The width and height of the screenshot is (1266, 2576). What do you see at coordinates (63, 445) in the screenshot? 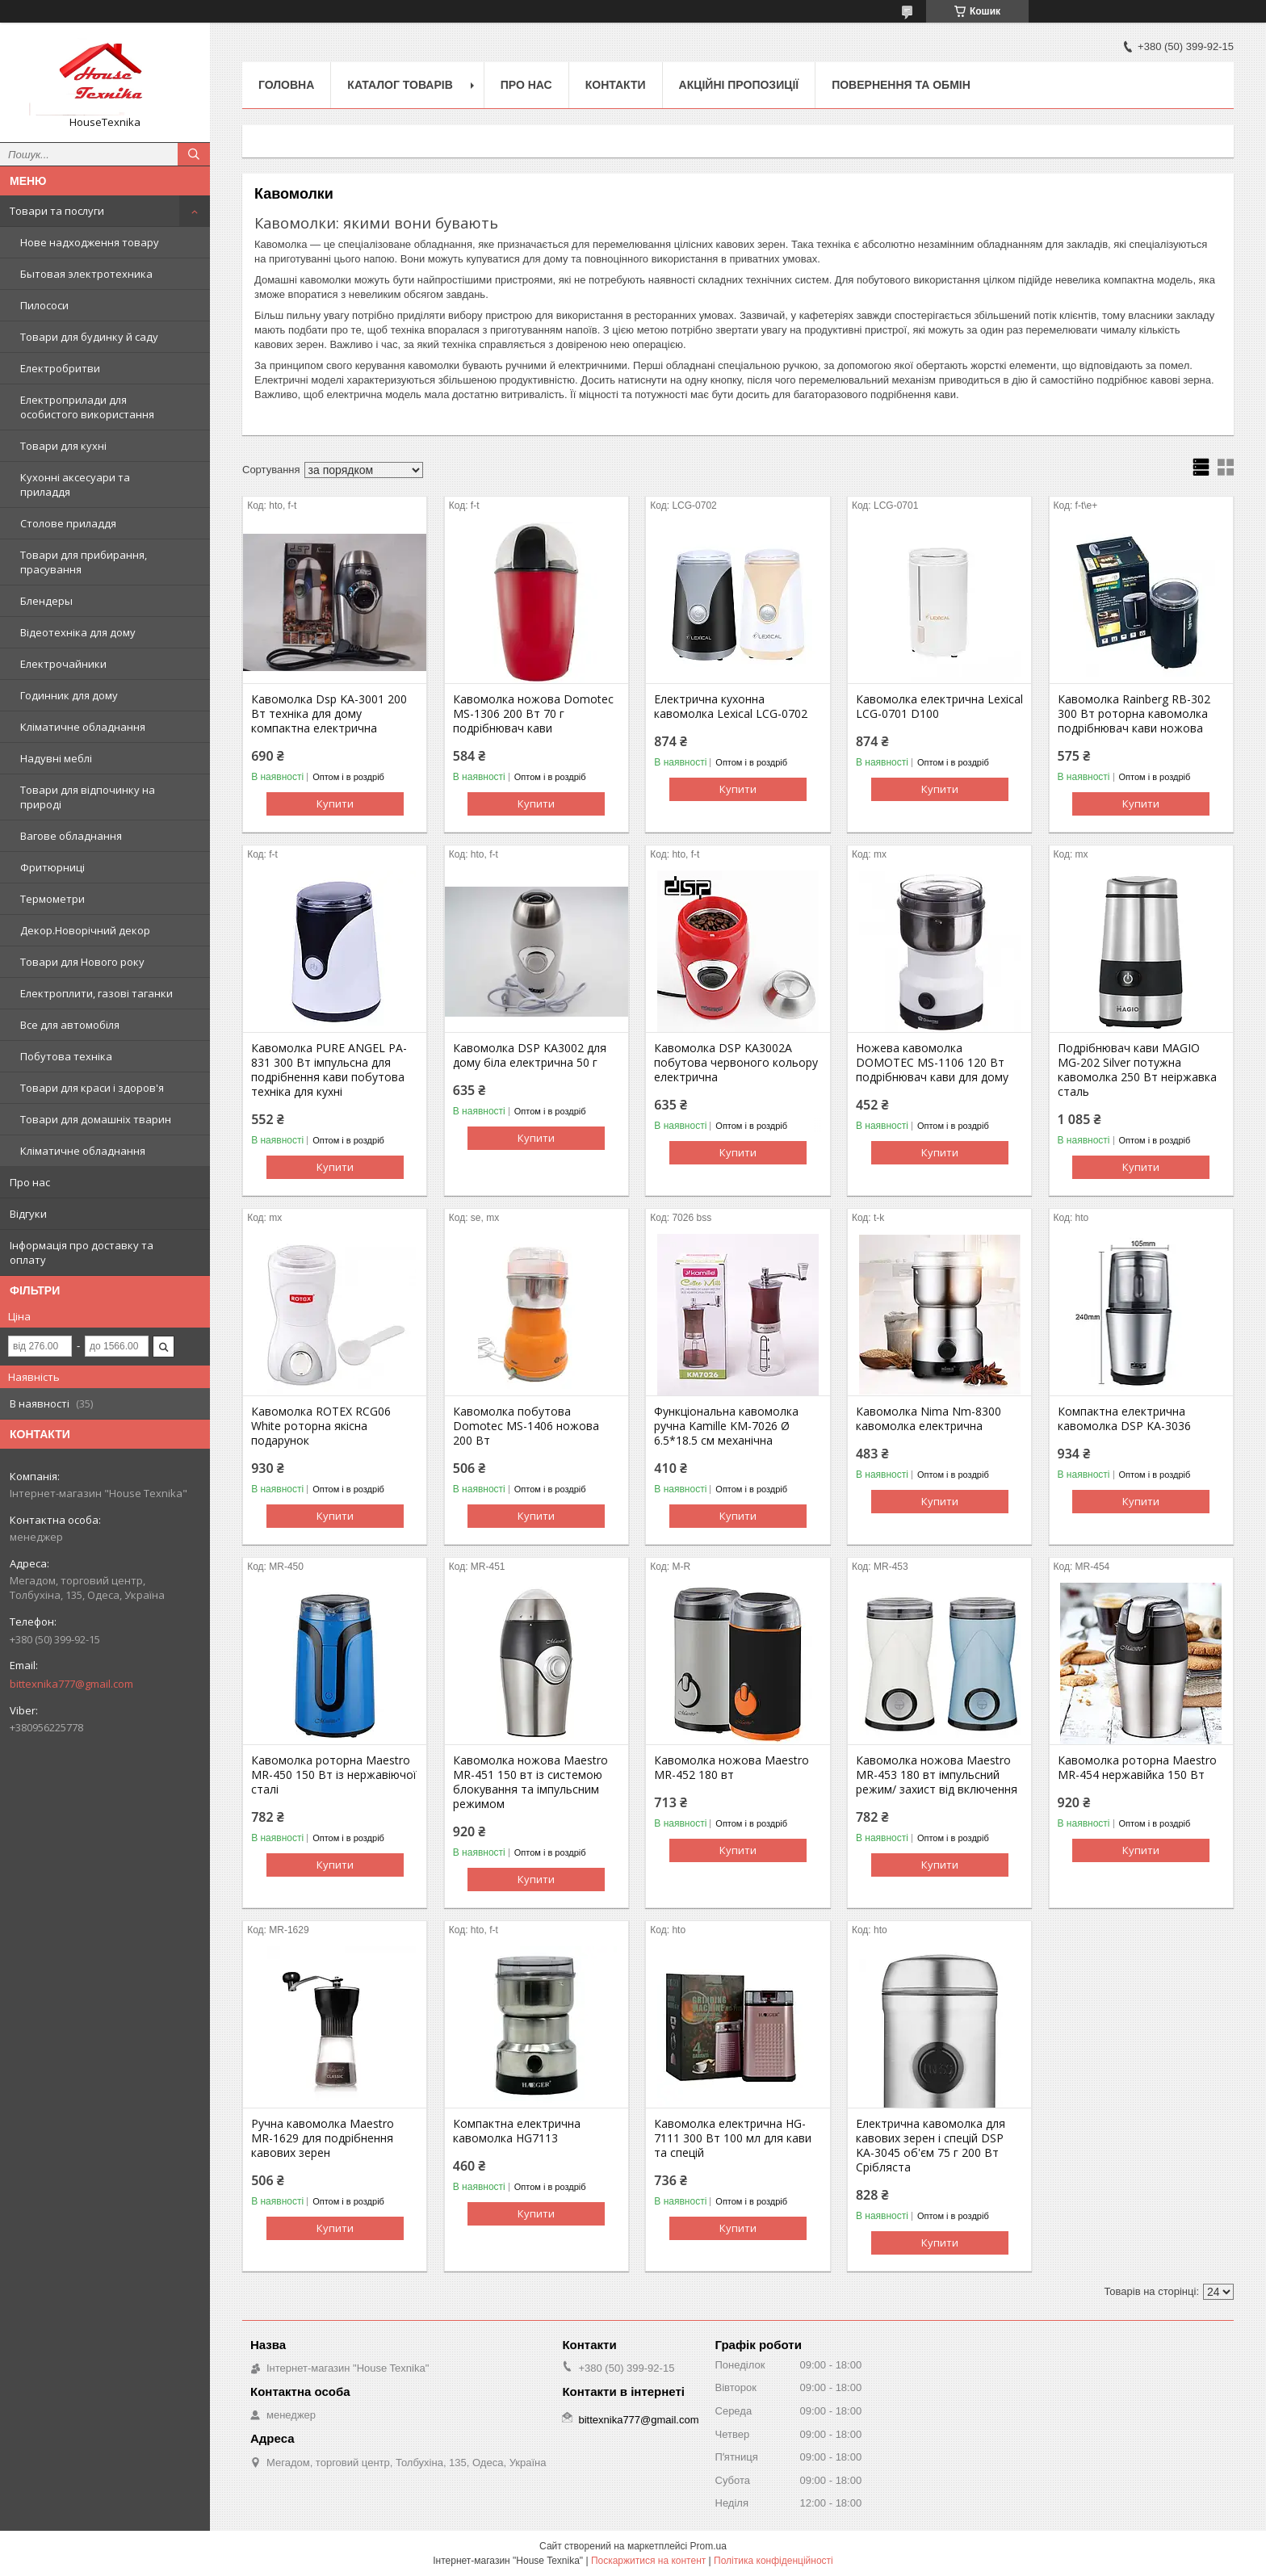
I see `Товари для кухні` at bounding box center [63, 445].